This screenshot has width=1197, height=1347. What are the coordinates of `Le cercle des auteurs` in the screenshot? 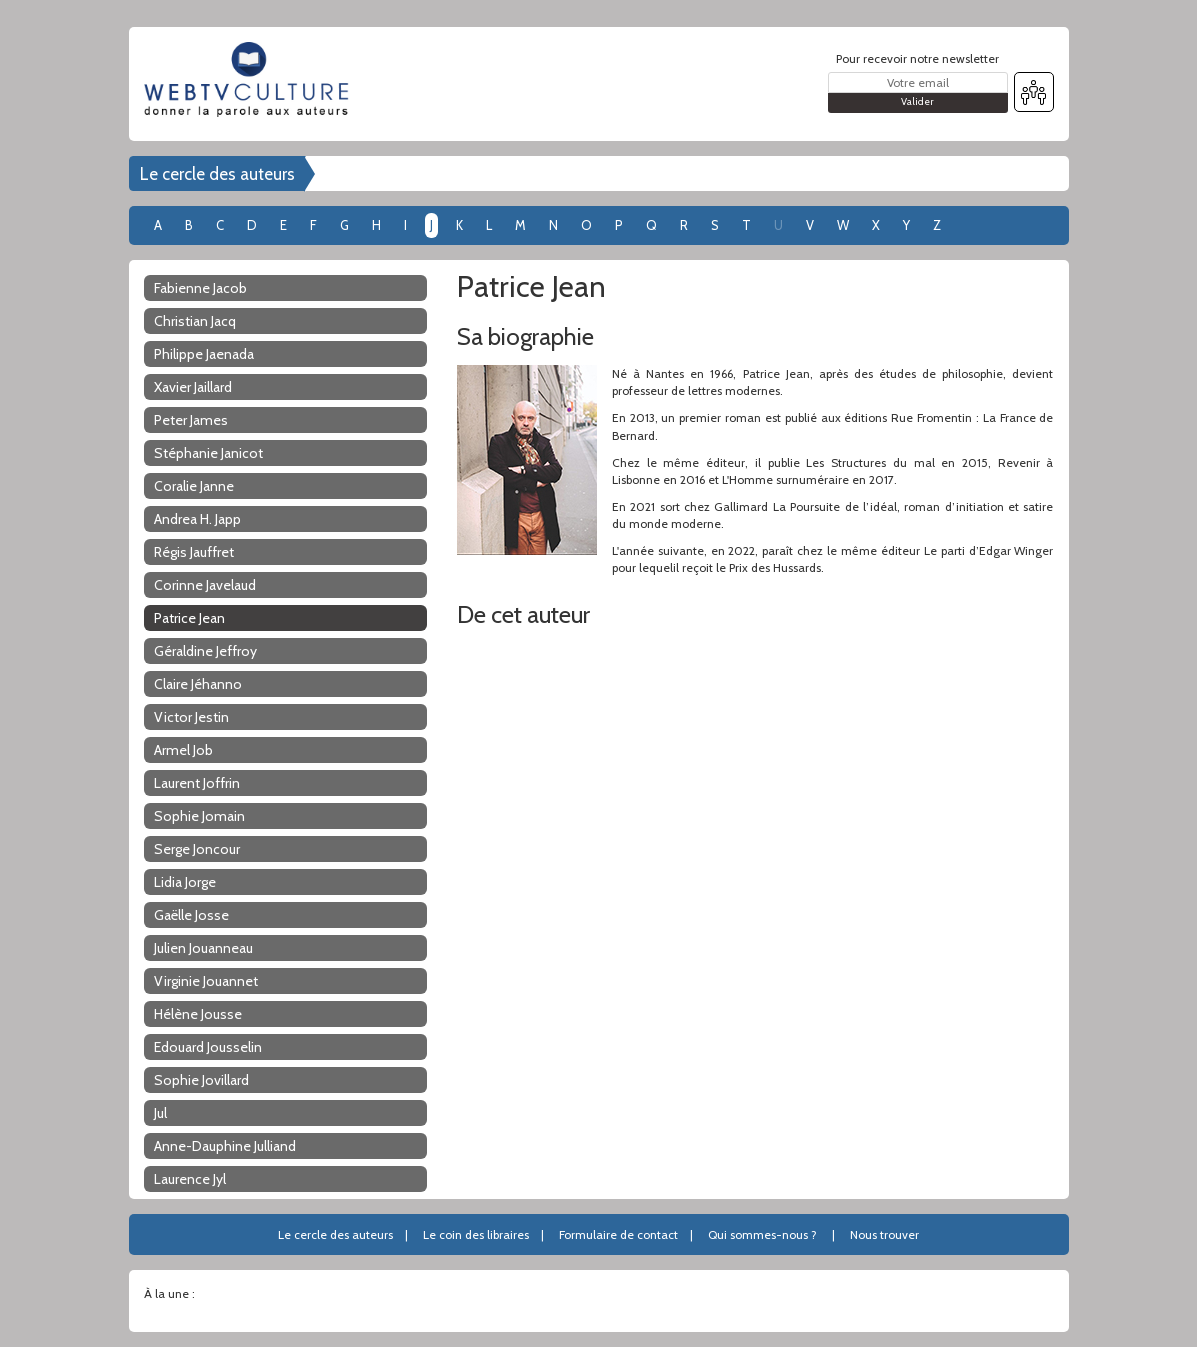 It's located at (217, 174).